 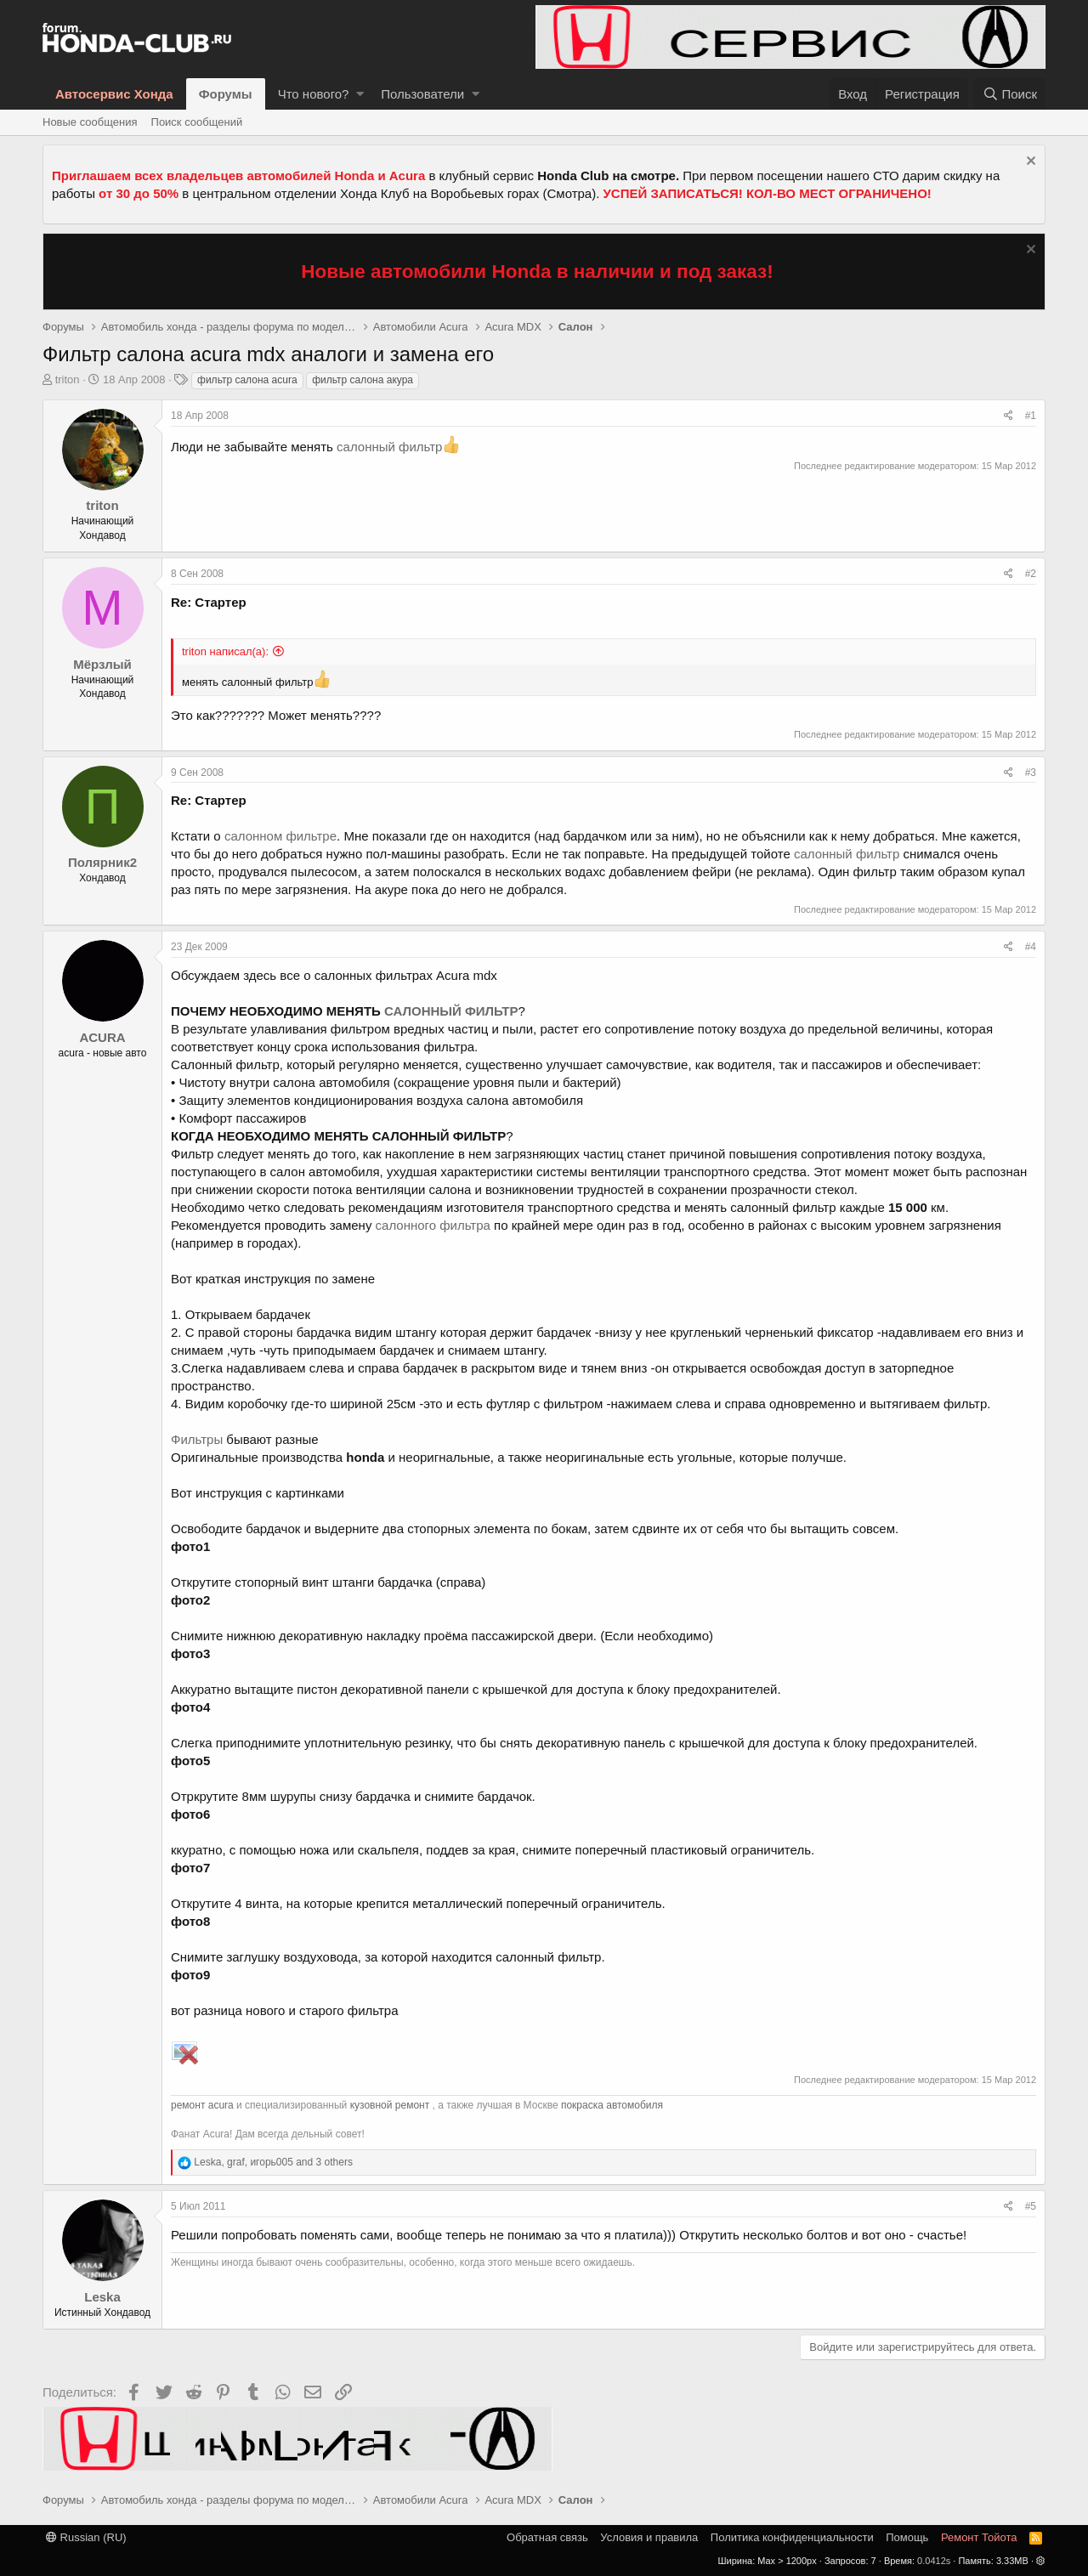 I want to click on ACURA, so click(x=102, y=1037).